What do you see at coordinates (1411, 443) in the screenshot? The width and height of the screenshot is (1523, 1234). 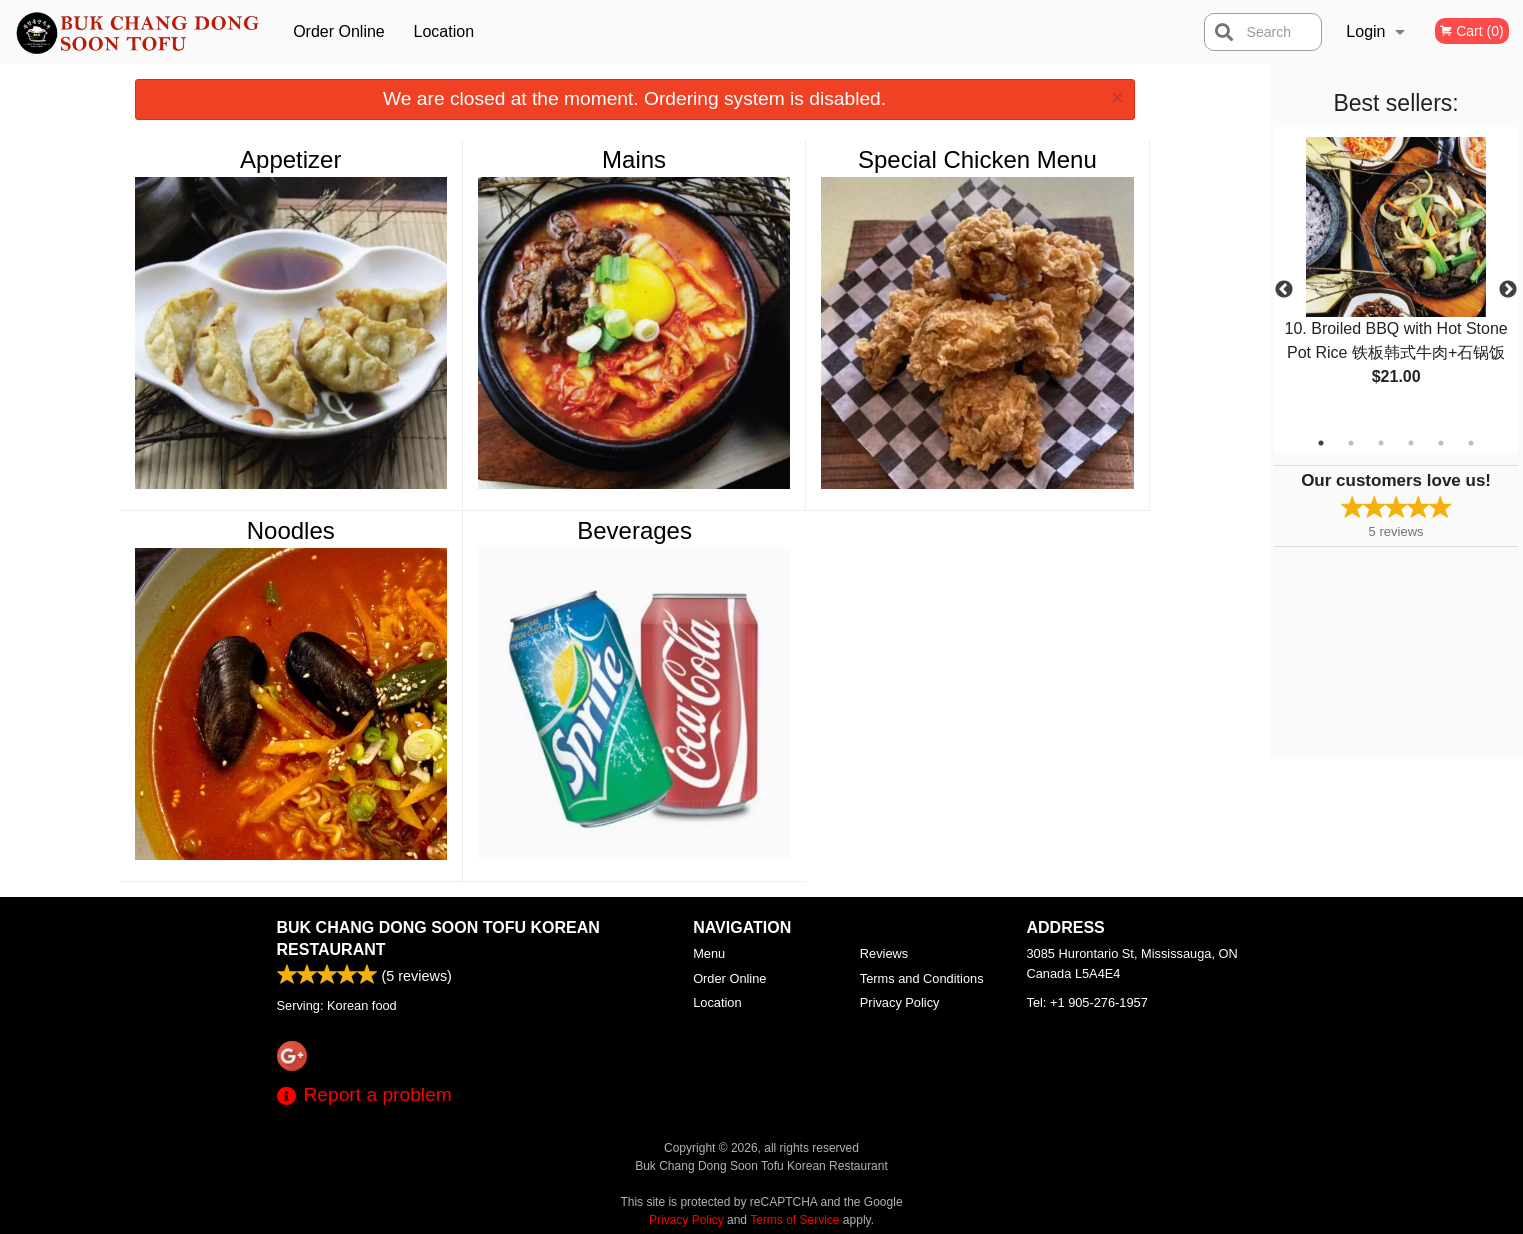 I see `4 [tab]` at bounding box center [1411, 443].